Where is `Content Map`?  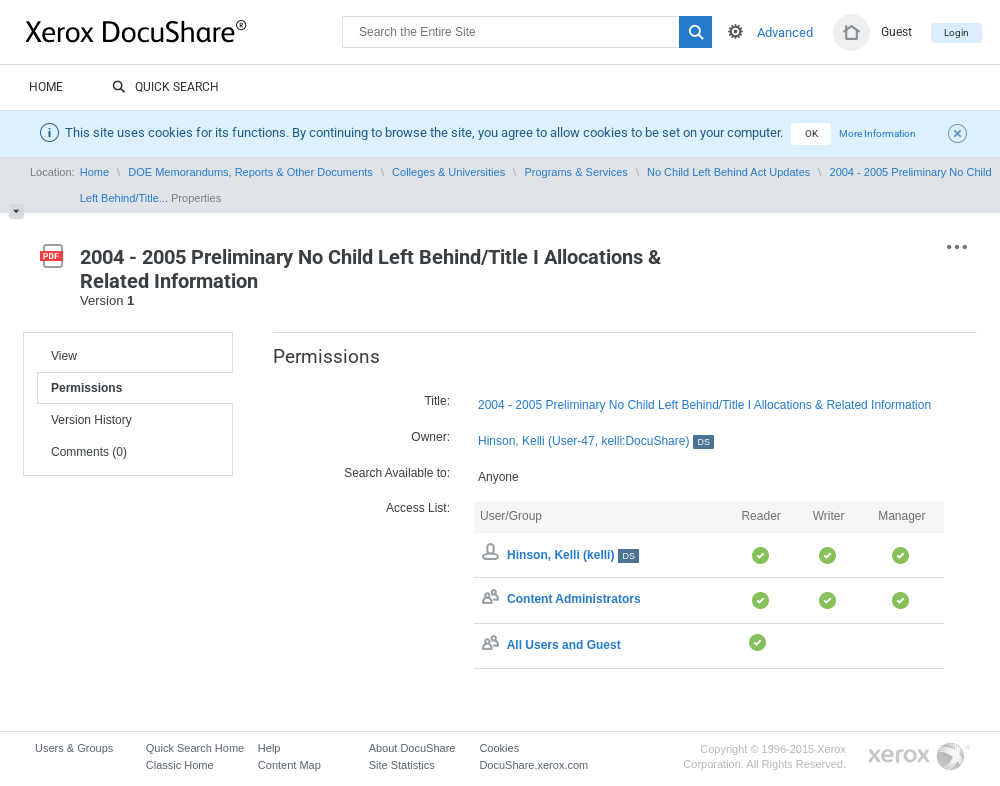
Content Map is located at coordinates (289, 765).